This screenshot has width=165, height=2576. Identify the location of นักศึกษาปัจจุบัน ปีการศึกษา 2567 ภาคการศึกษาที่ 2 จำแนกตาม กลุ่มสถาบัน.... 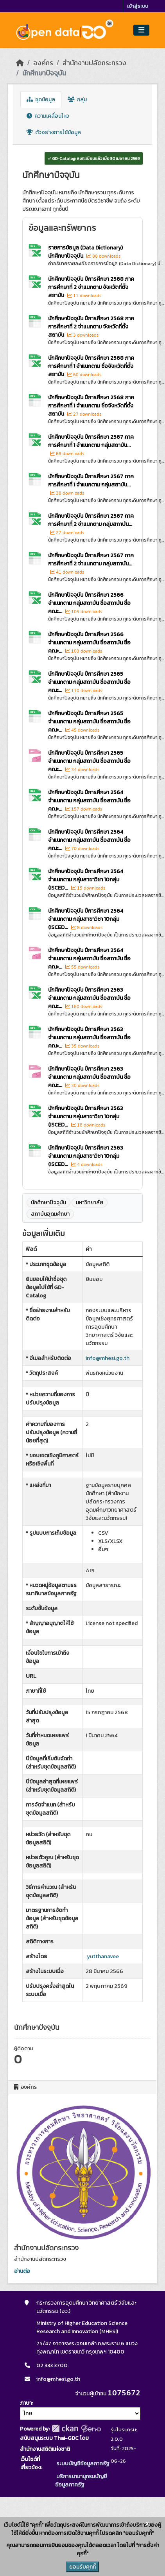
(91, 520).